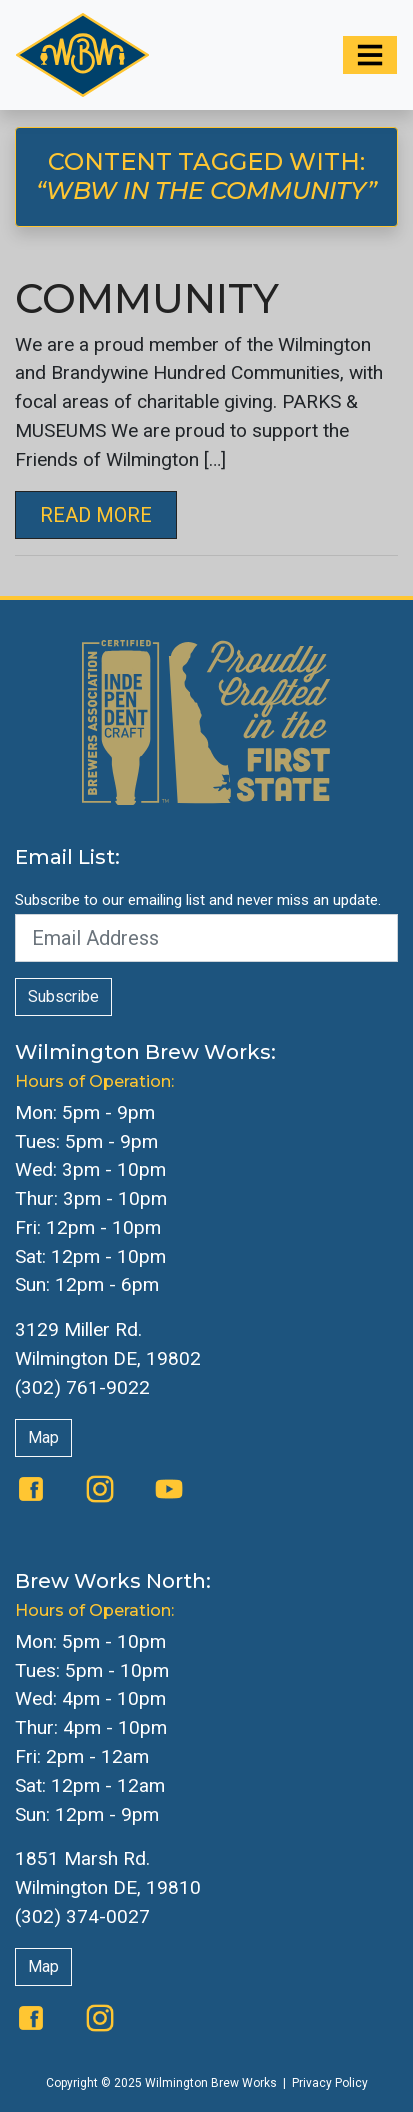 The height and width of the screenshot is (2112, 413). I want to click on Read More, so click(96, 515).